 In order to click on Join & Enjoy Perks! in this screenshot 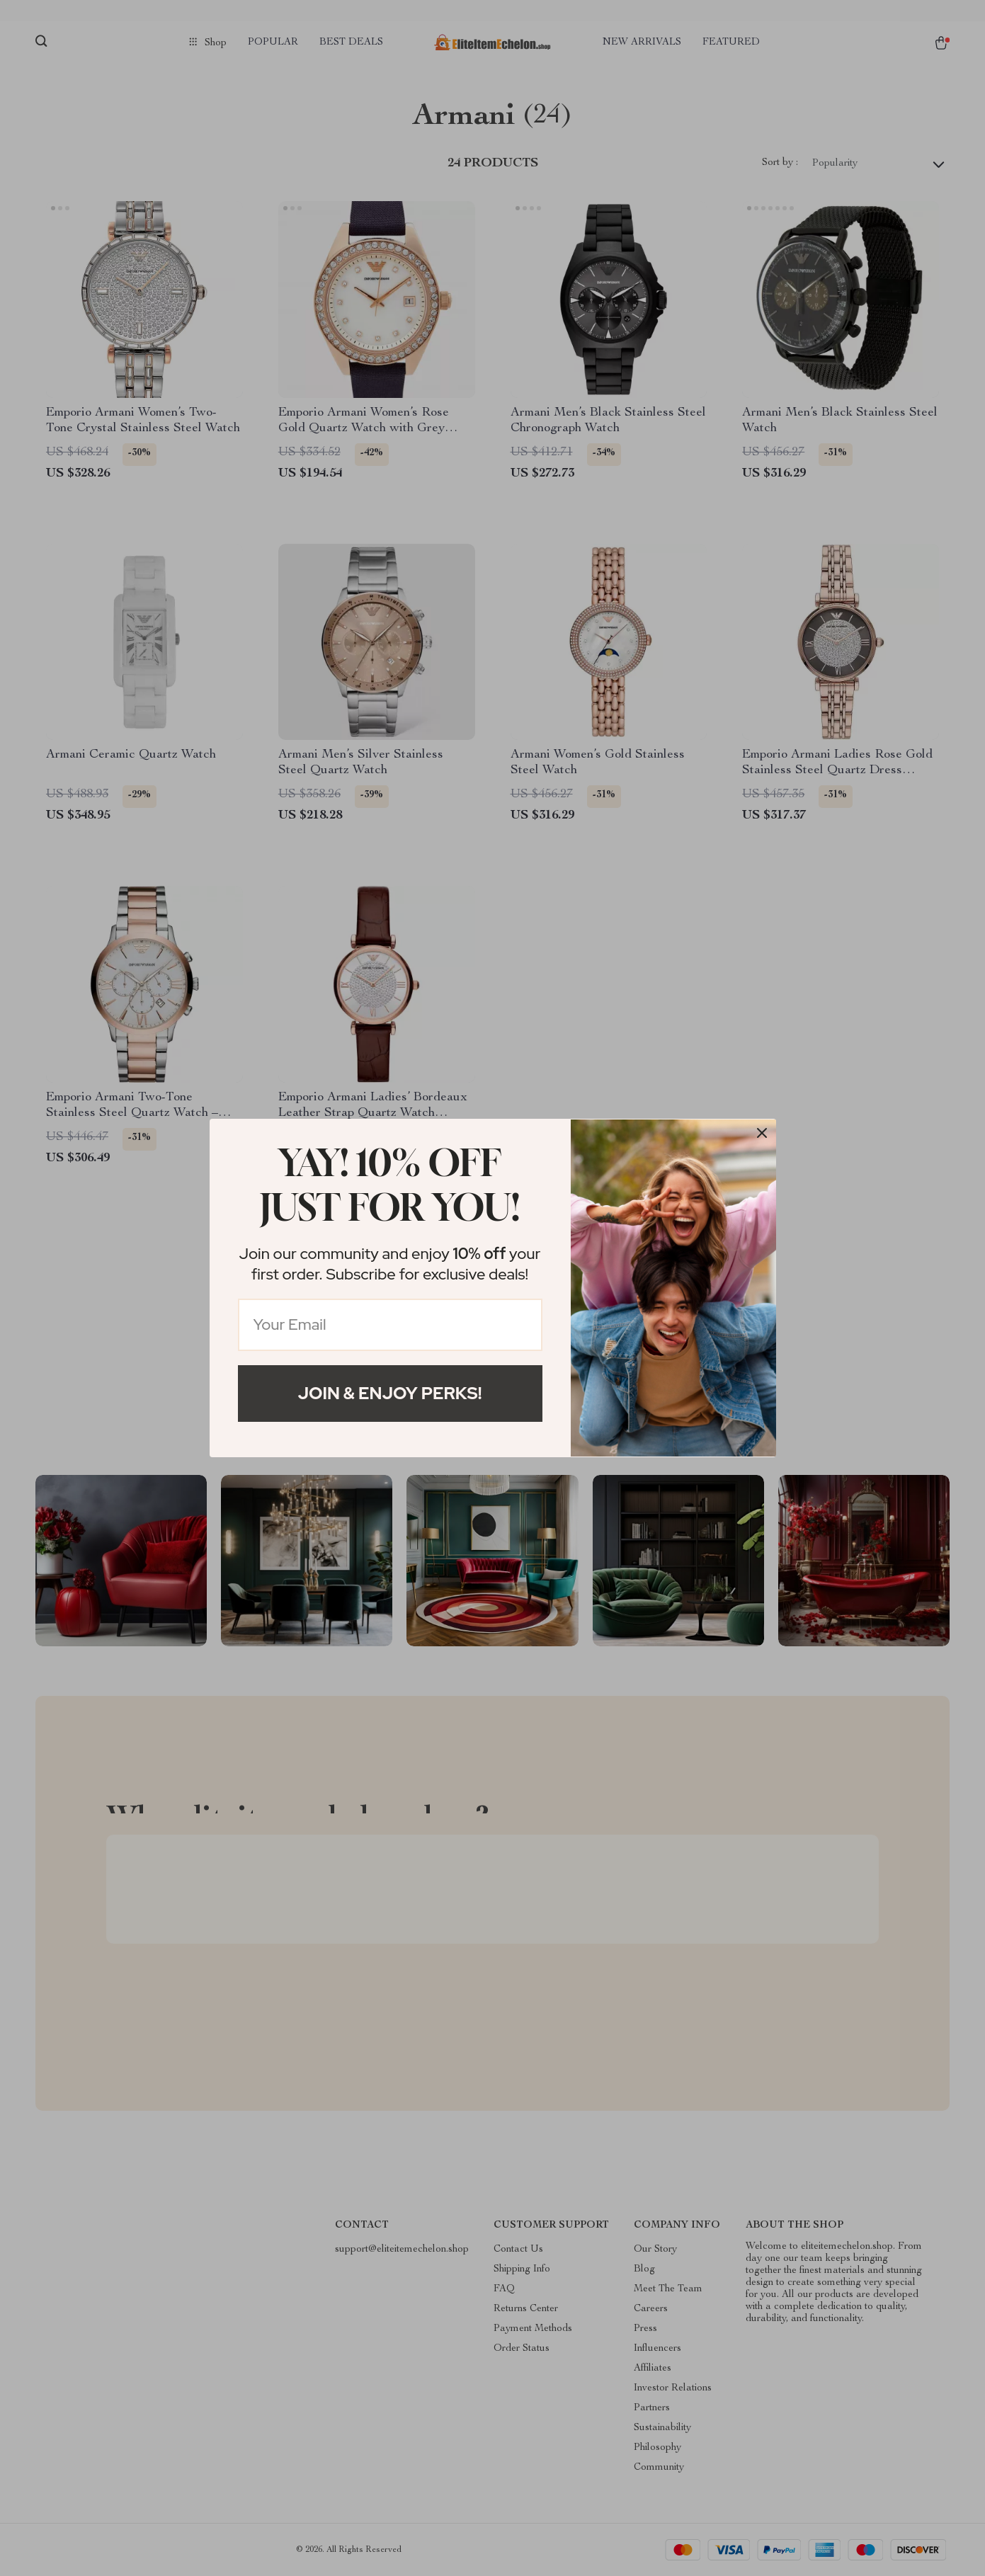, I will do `click(390, 1393)`.